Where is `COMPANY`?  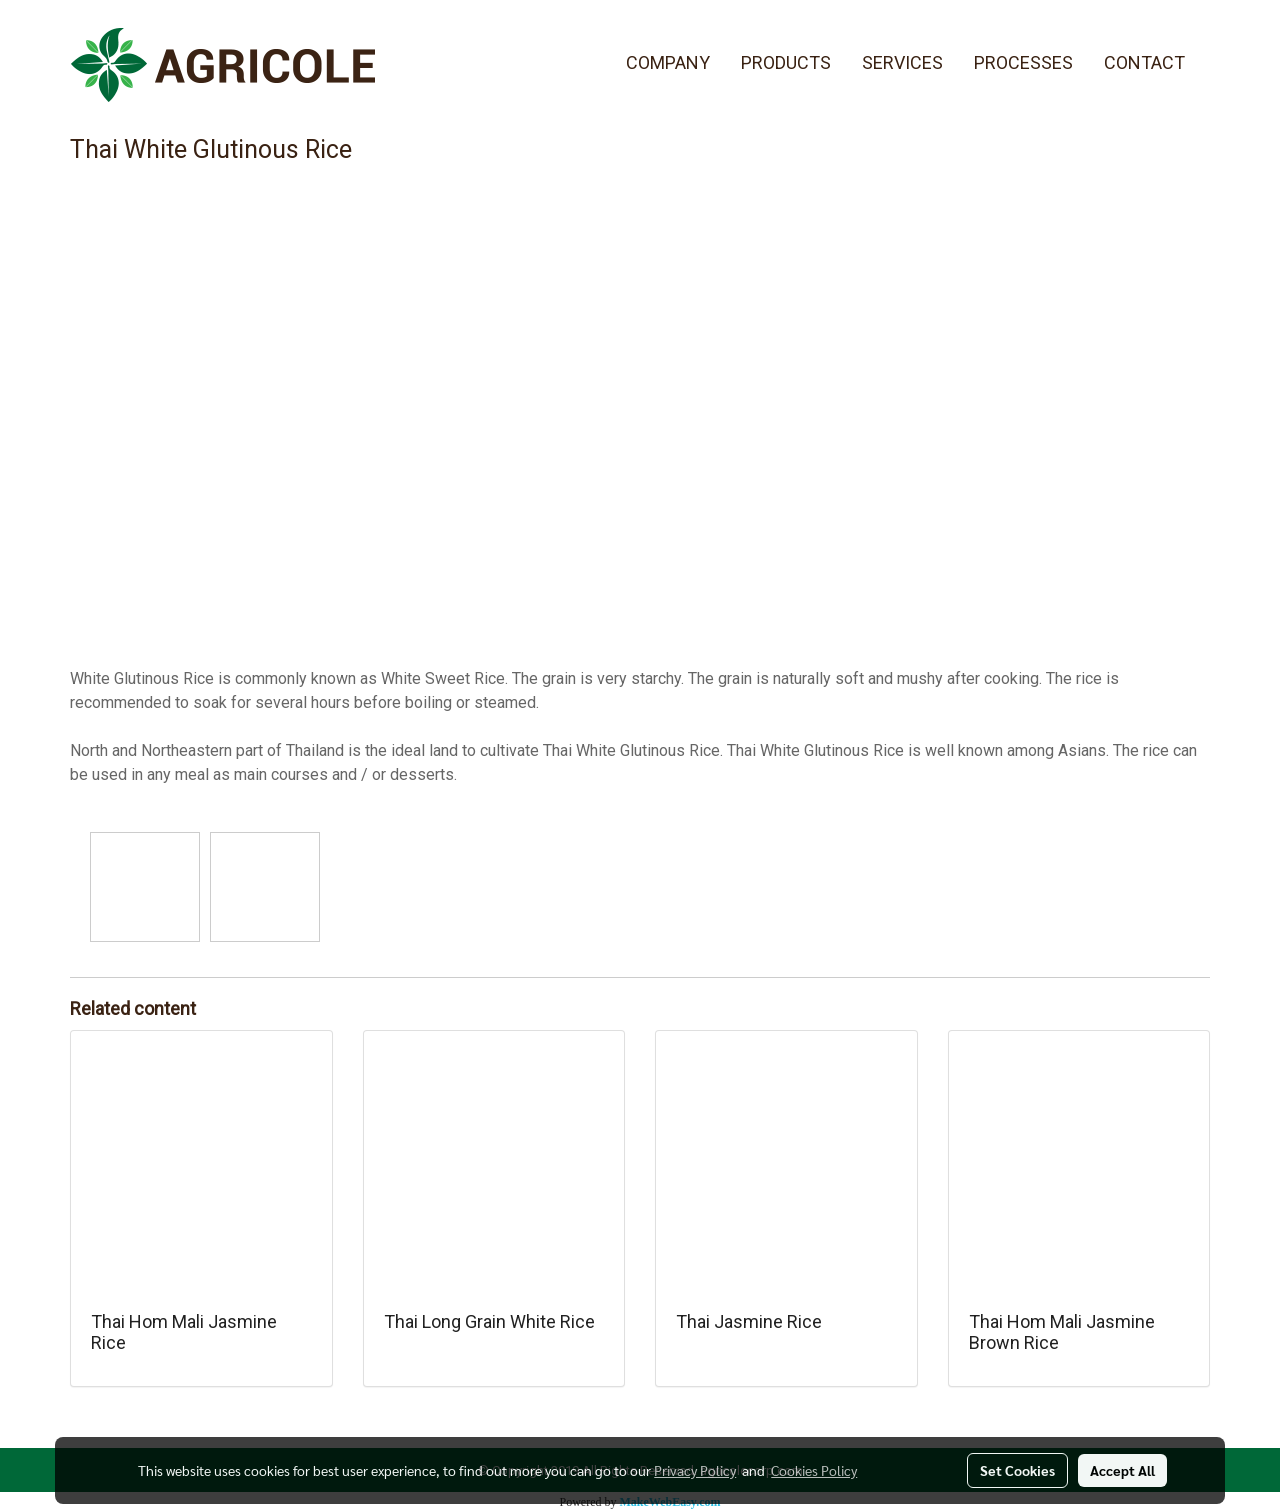
COMPANY is located at coordinates (668, 62).